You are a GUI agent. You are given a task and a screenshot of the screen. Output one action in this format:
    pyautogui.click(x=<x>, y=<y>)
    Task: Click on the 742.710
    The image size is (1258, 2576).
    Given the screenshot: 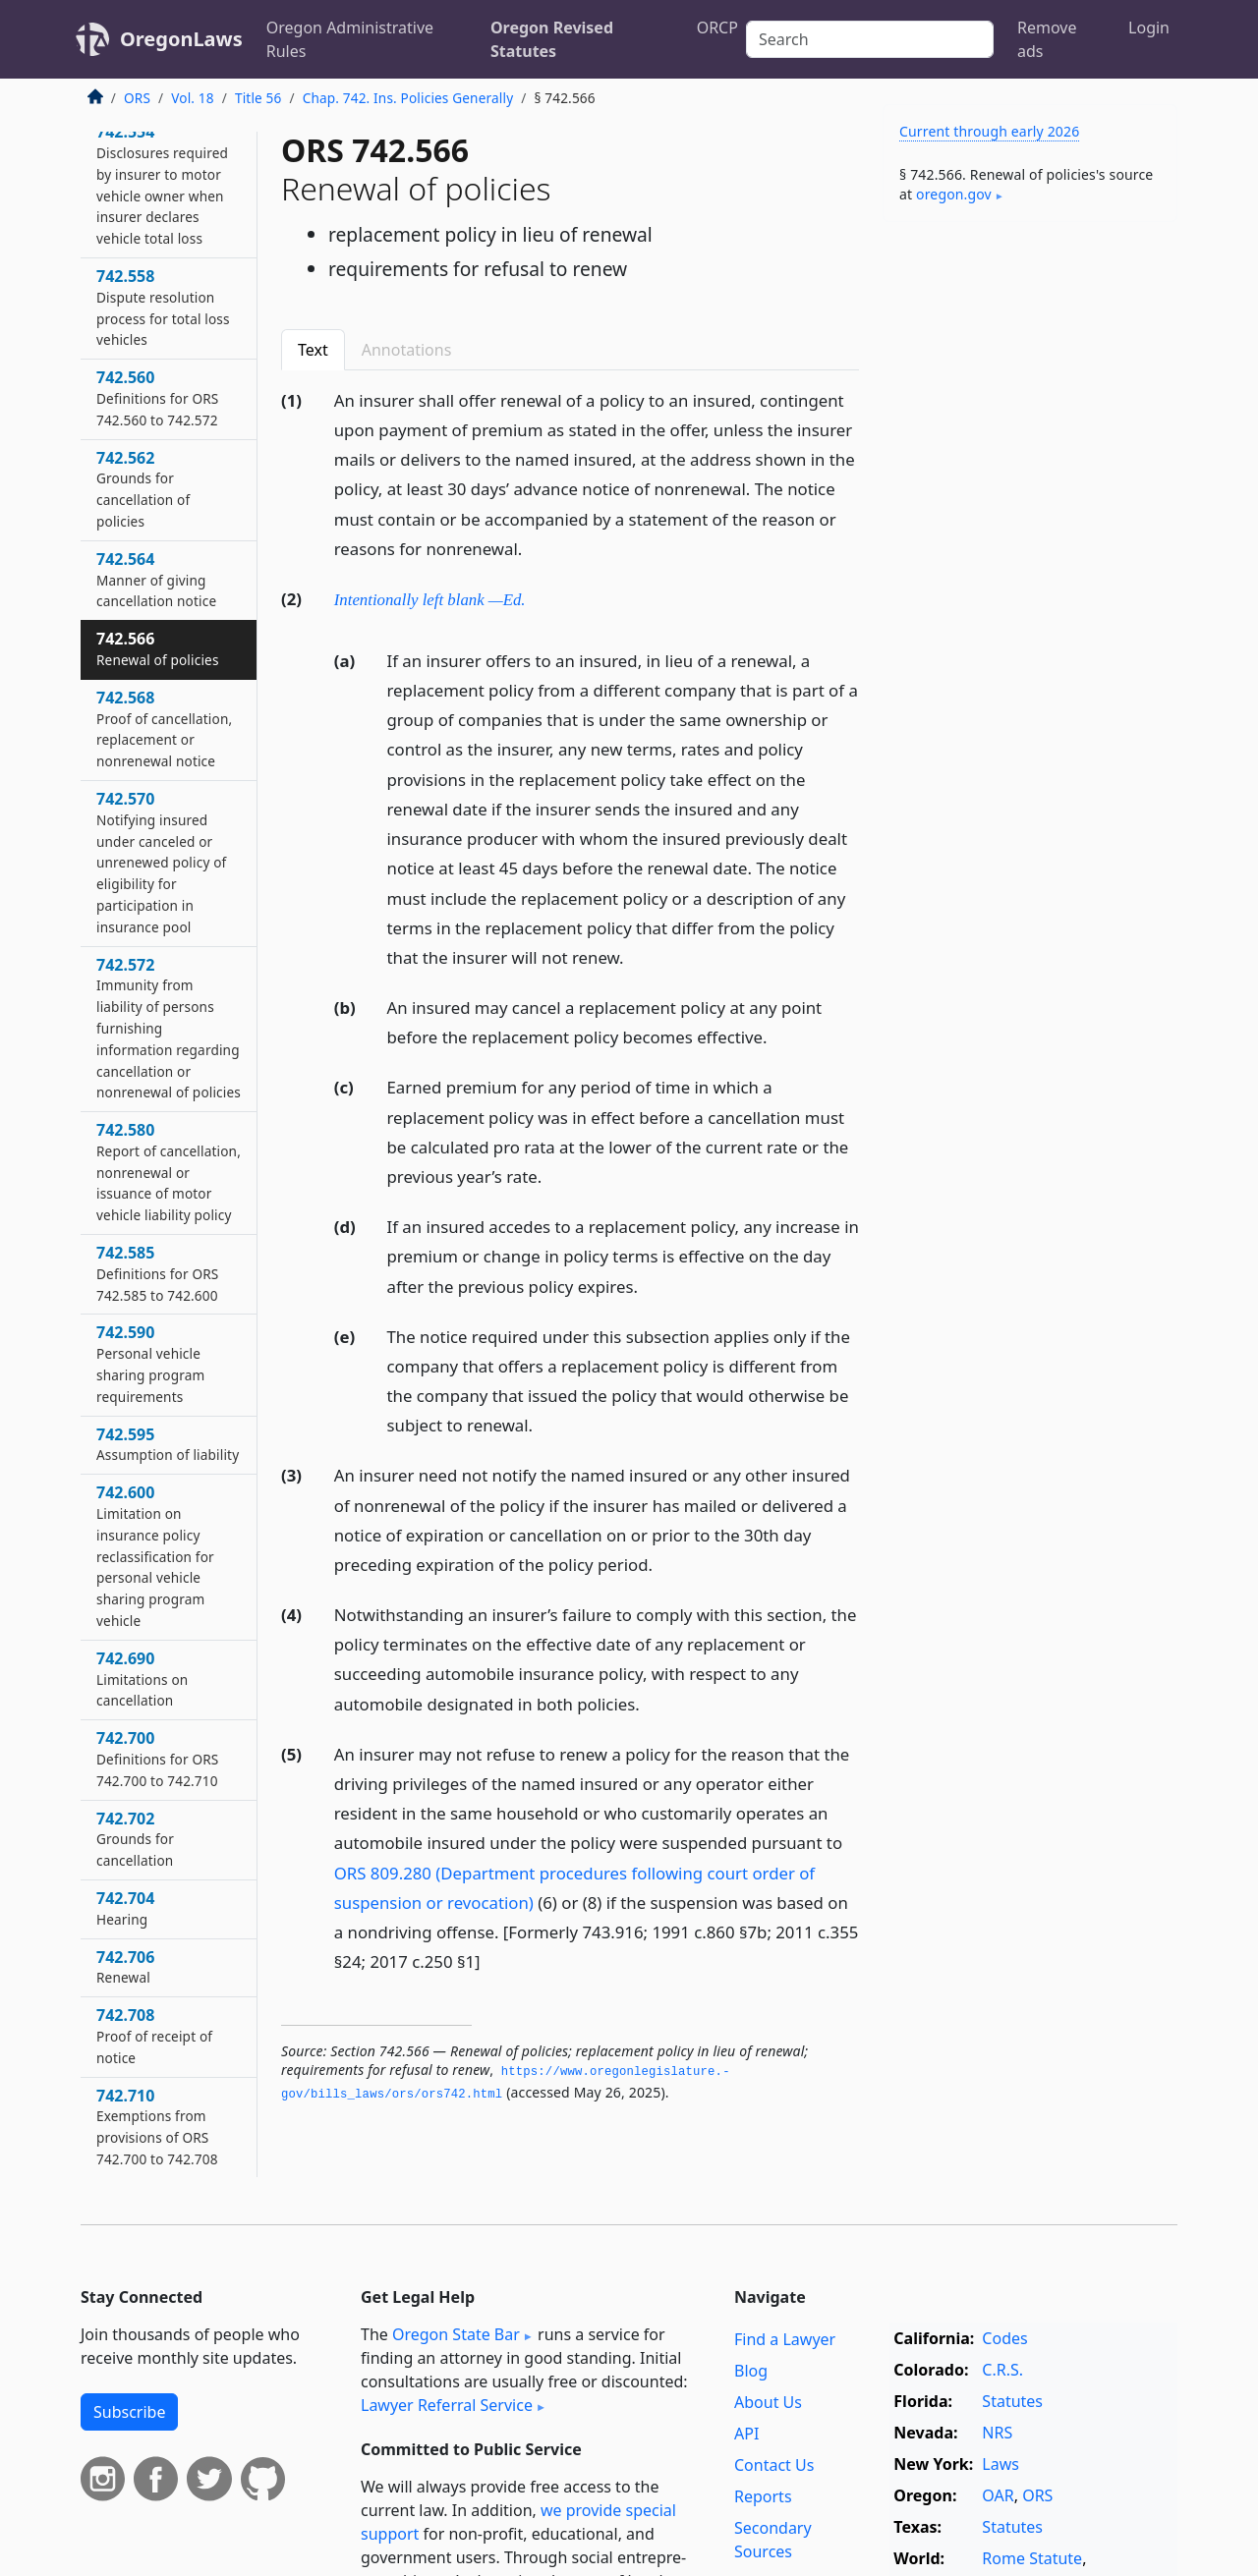 What is the action you would take?
    pyautogui.click(x=157, y=2126)
    